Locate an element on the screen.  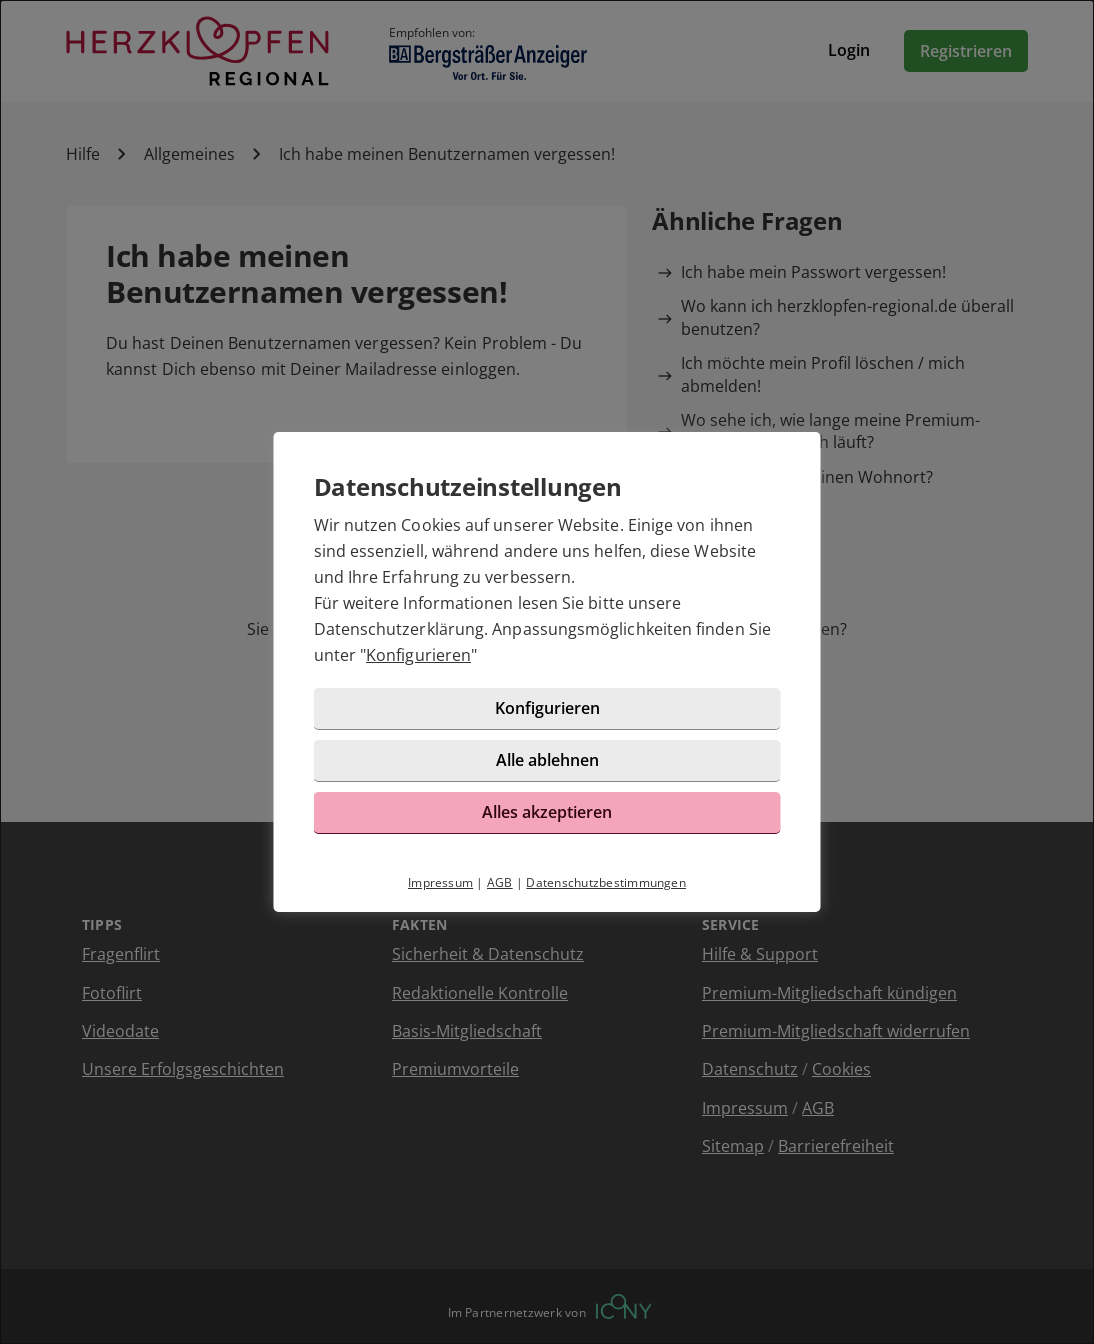
Alle ablehnen is located at coordinates (547, 760).